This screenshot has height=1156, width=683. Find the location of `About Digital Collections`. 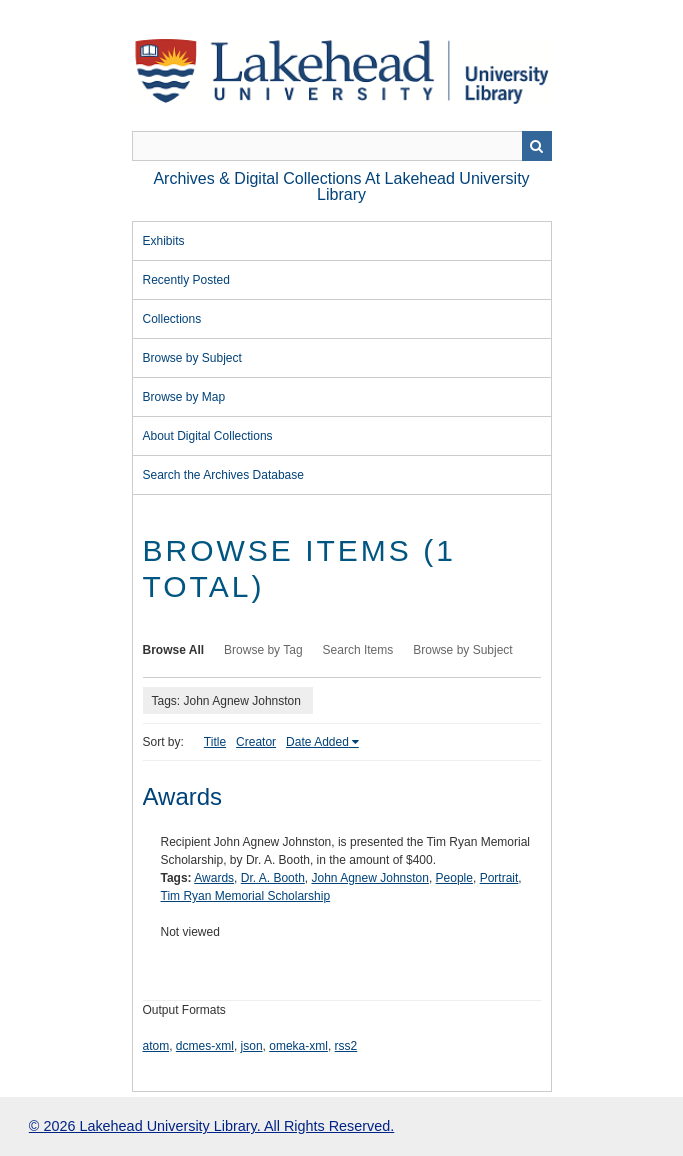

About Digital Collections is located at coordinates (208, 436).